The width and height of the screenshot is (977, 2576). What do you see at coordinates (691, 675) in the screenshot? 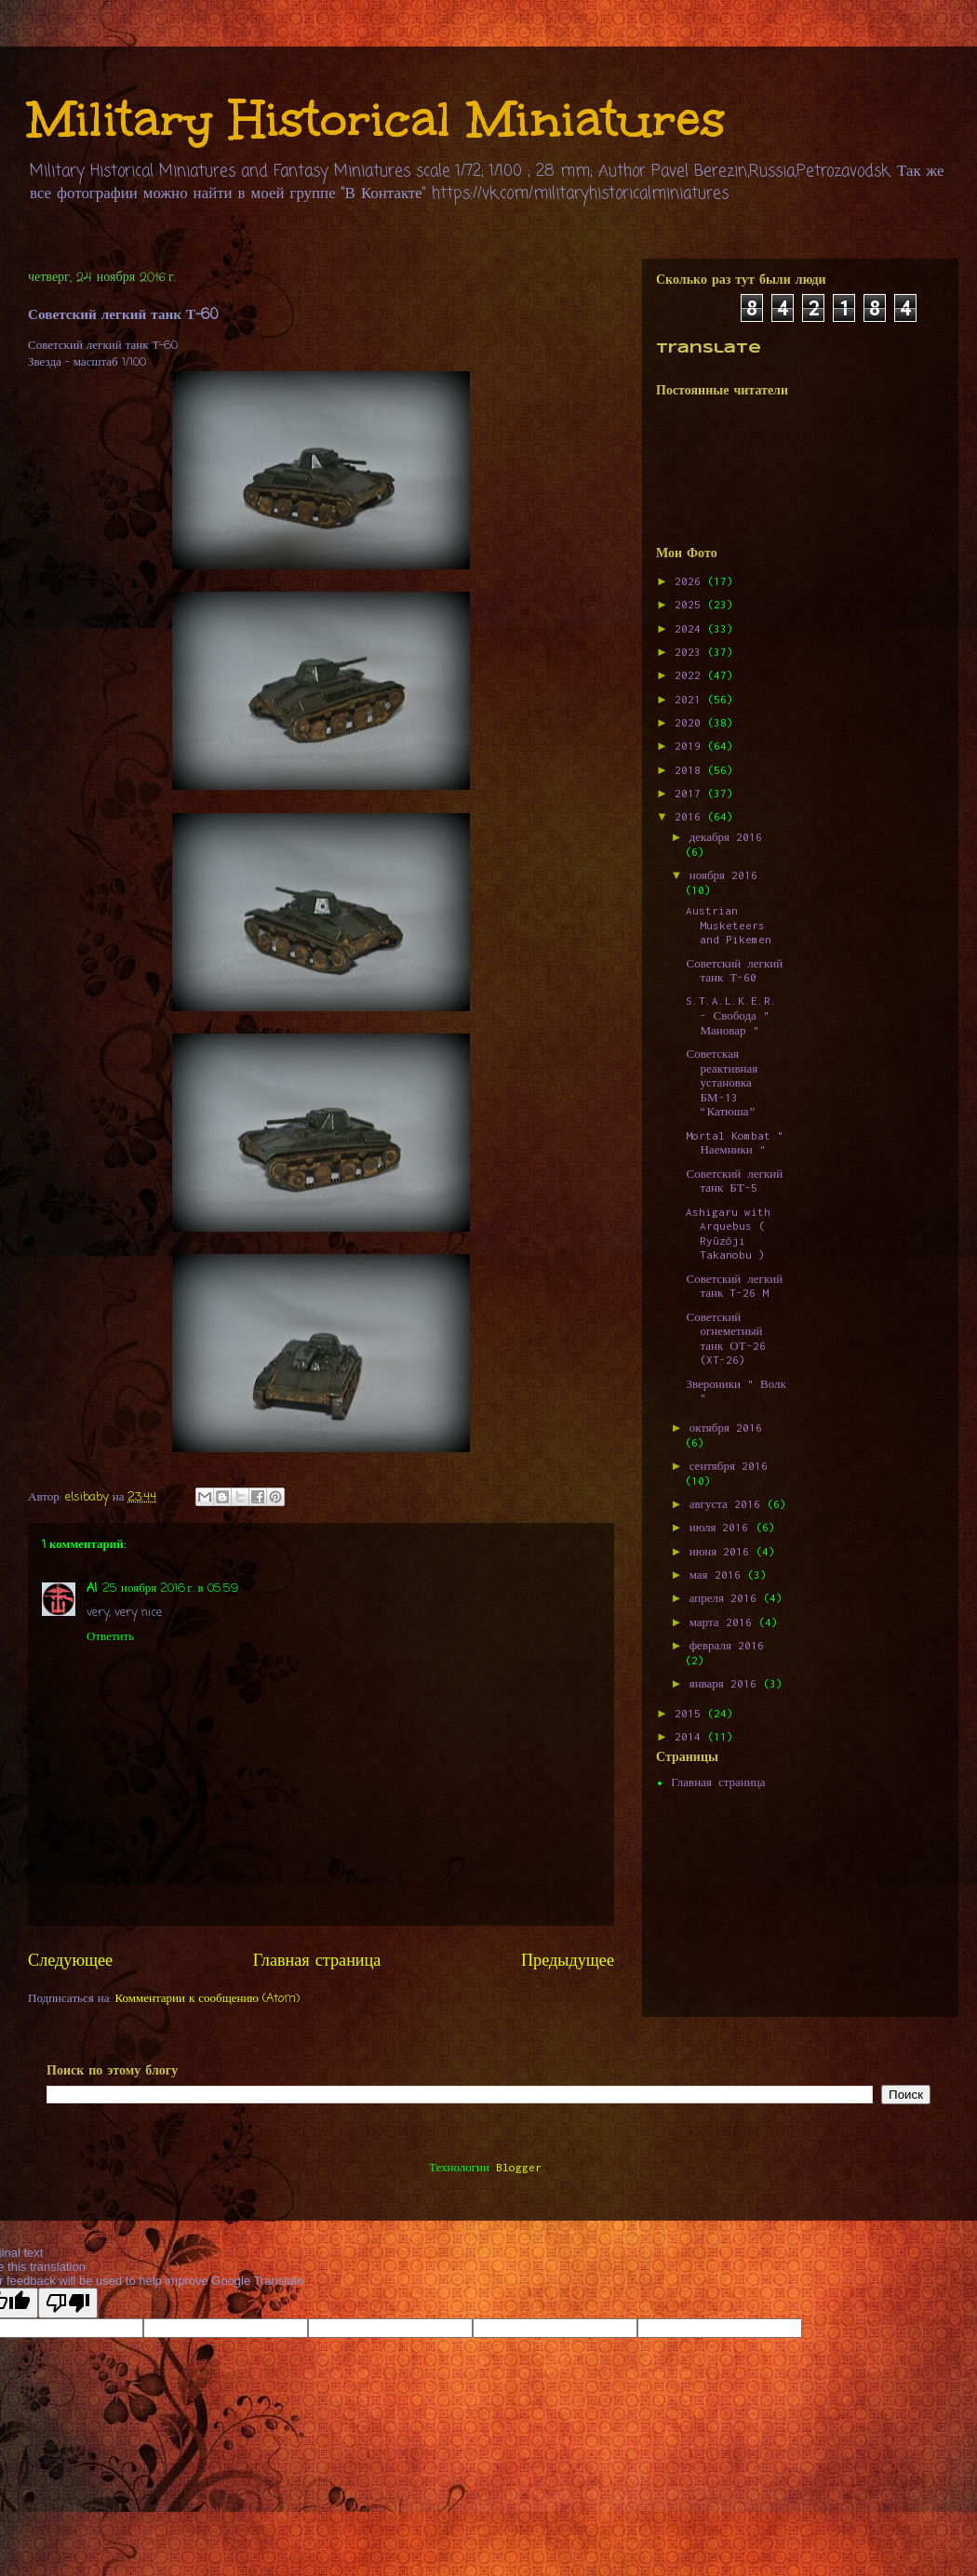
I see `2022` at bounding box center [691, 675].